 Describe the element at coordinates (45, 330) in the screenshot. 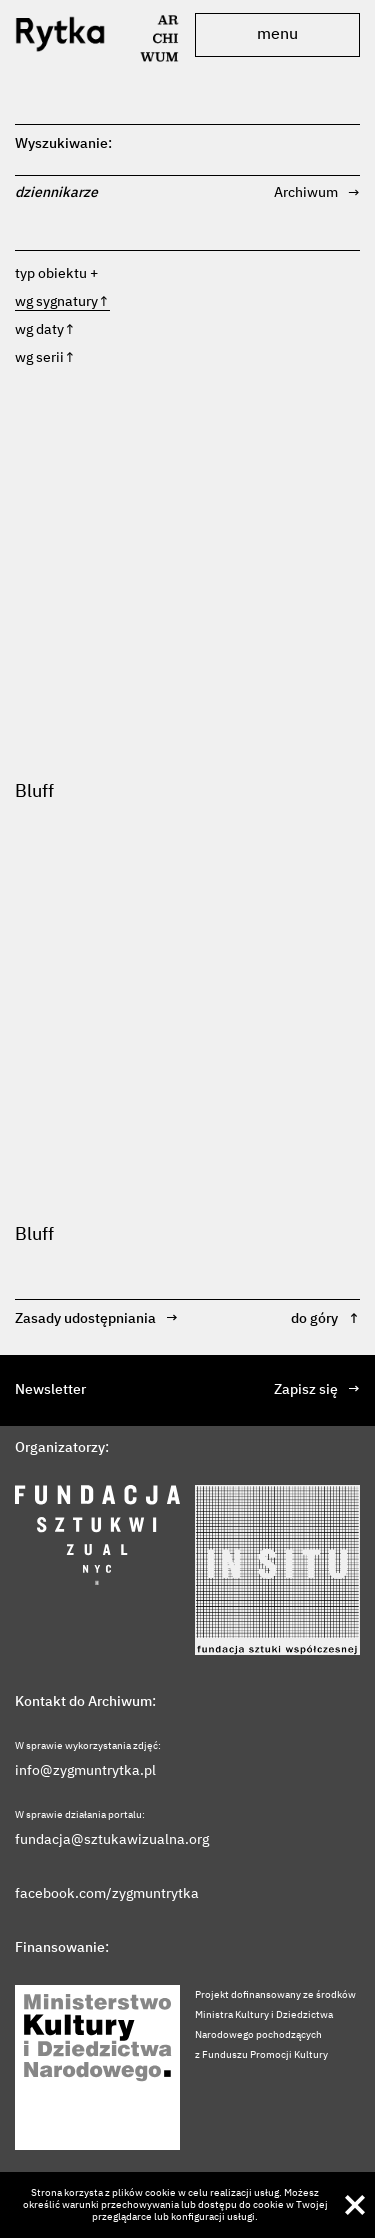

I see `wg daty` at that location.